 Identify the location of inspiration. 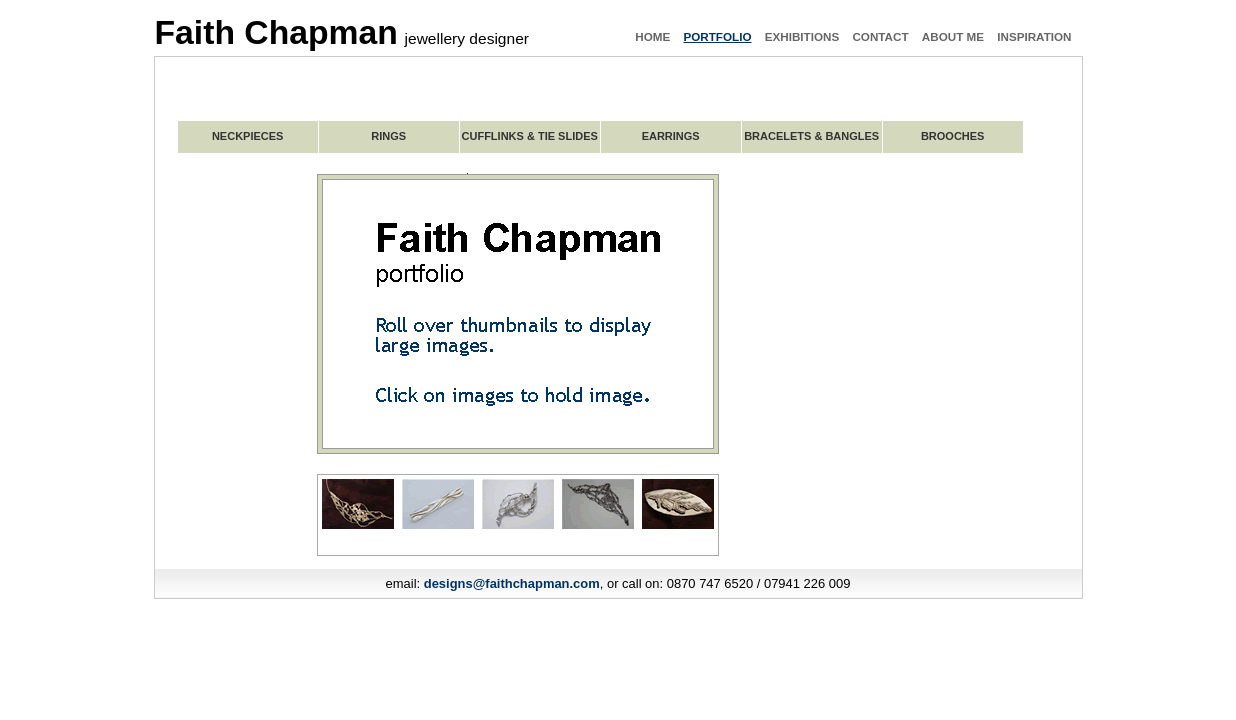
(1034, 36).